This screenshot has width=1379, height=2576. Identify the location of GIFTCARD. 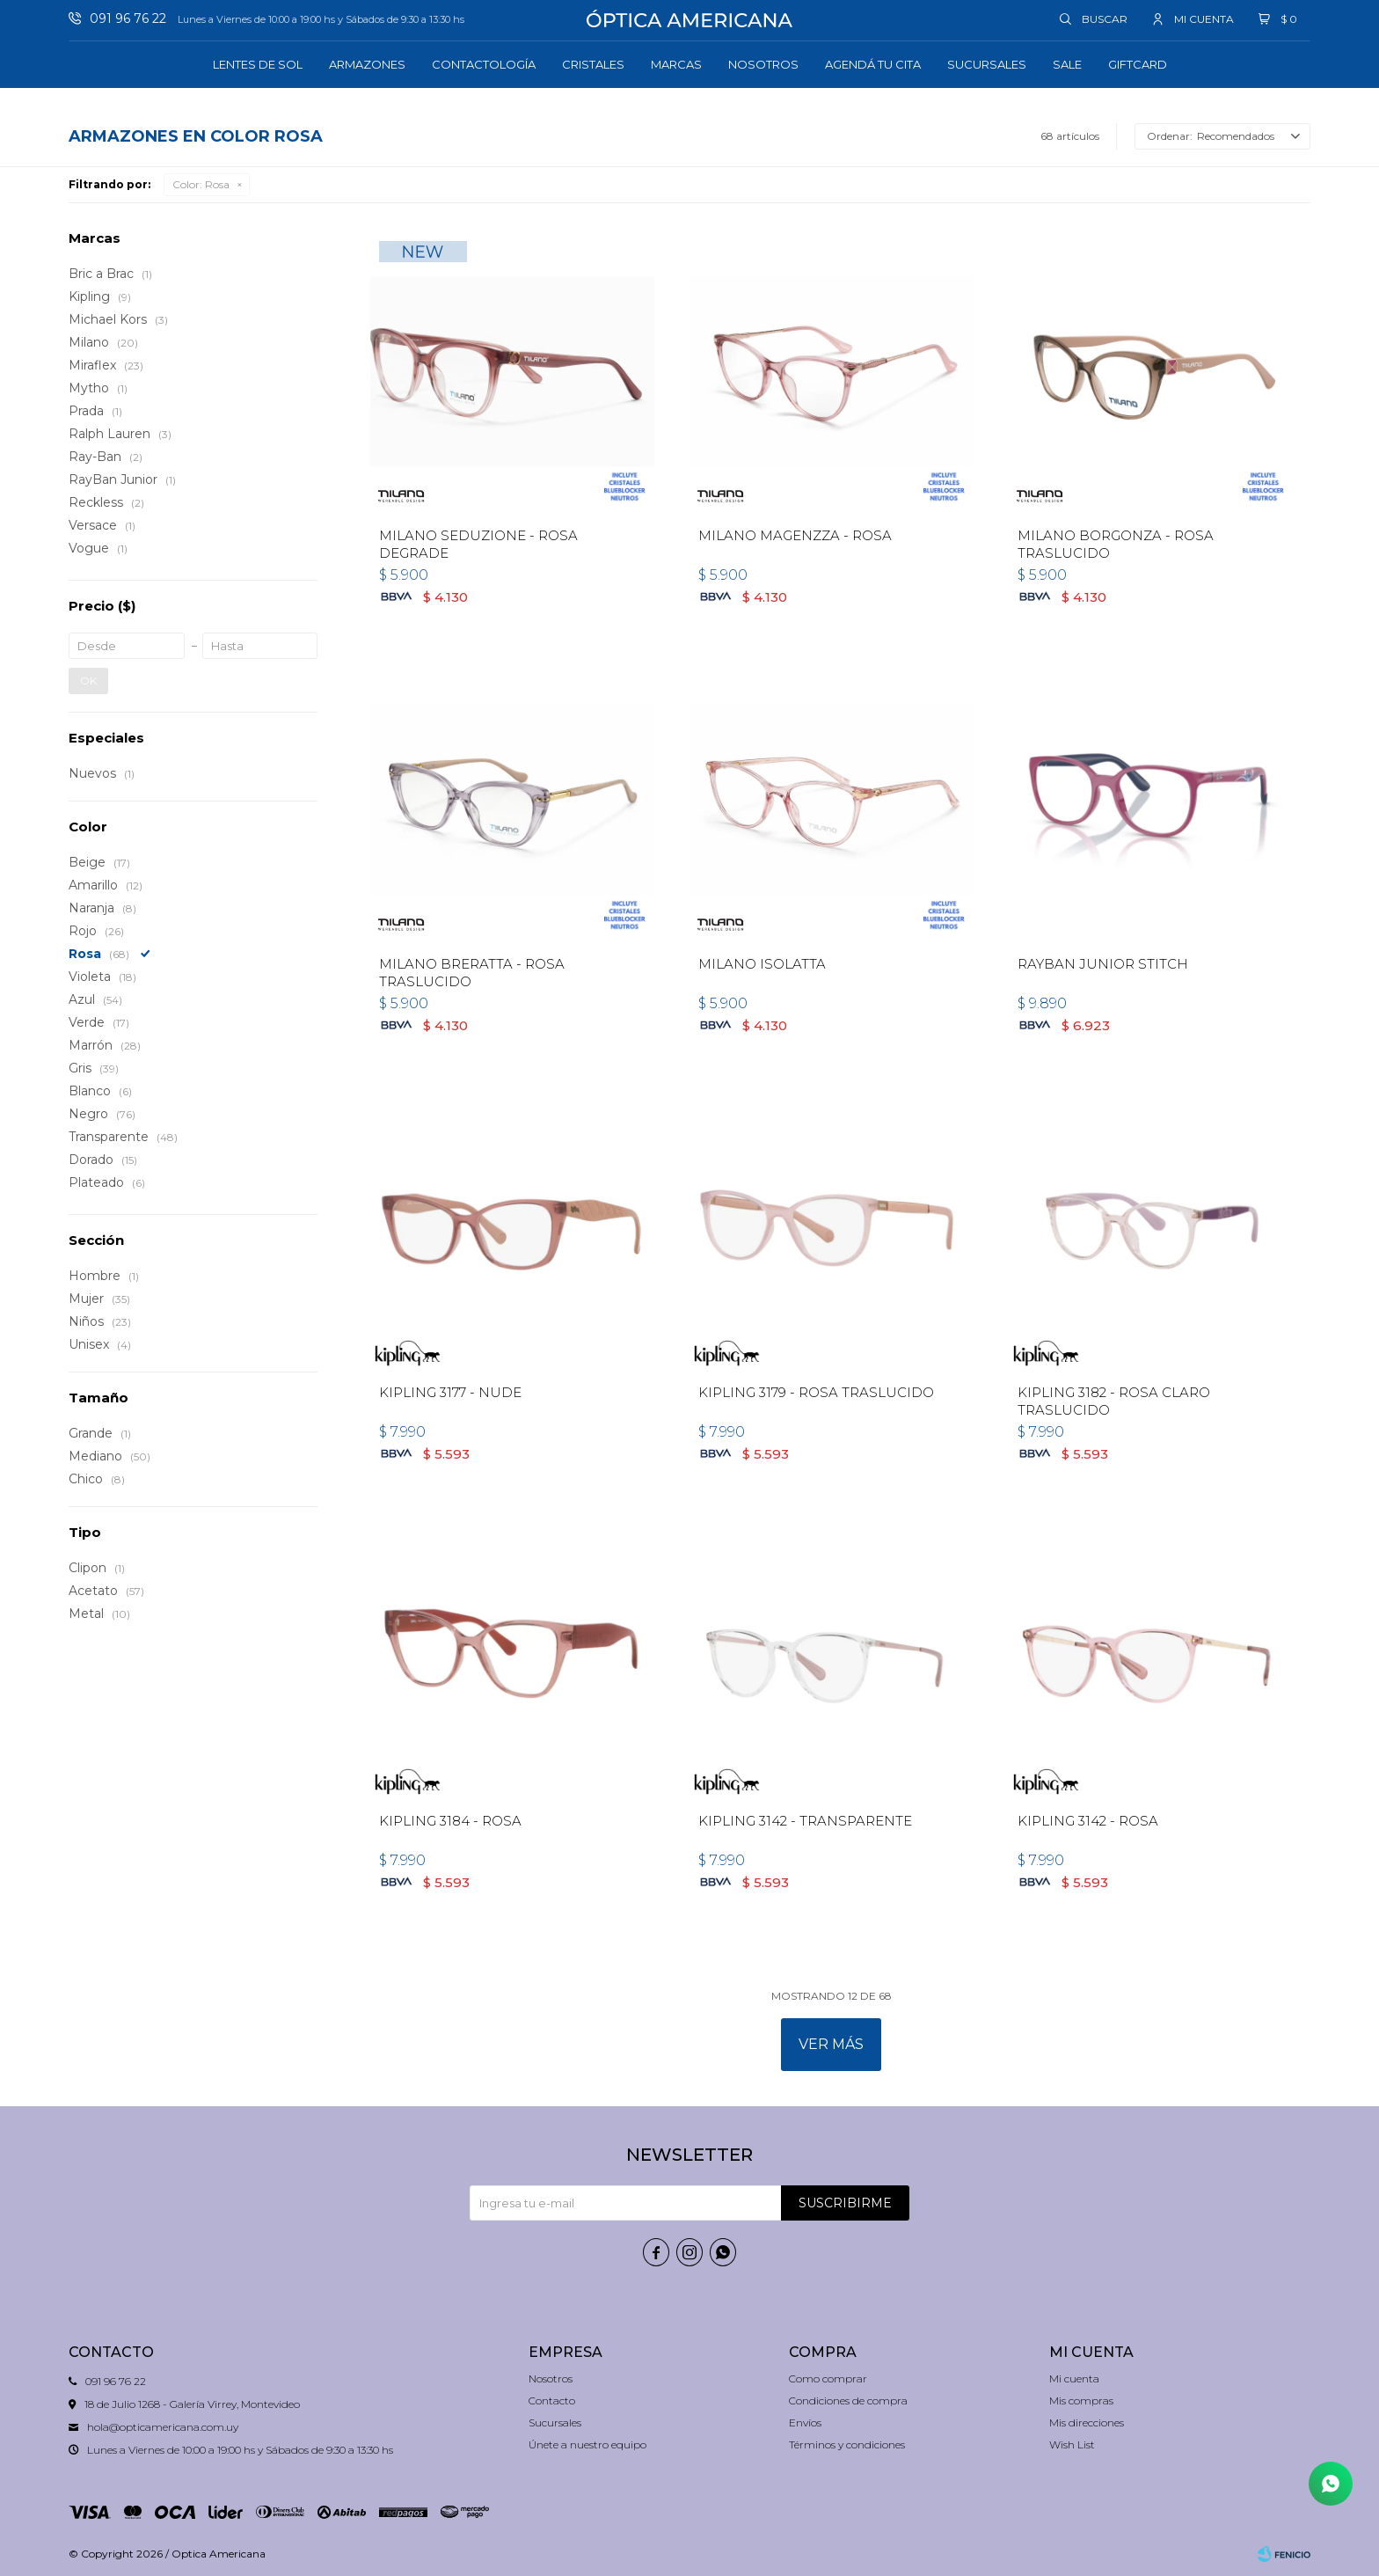
(1137, 64).